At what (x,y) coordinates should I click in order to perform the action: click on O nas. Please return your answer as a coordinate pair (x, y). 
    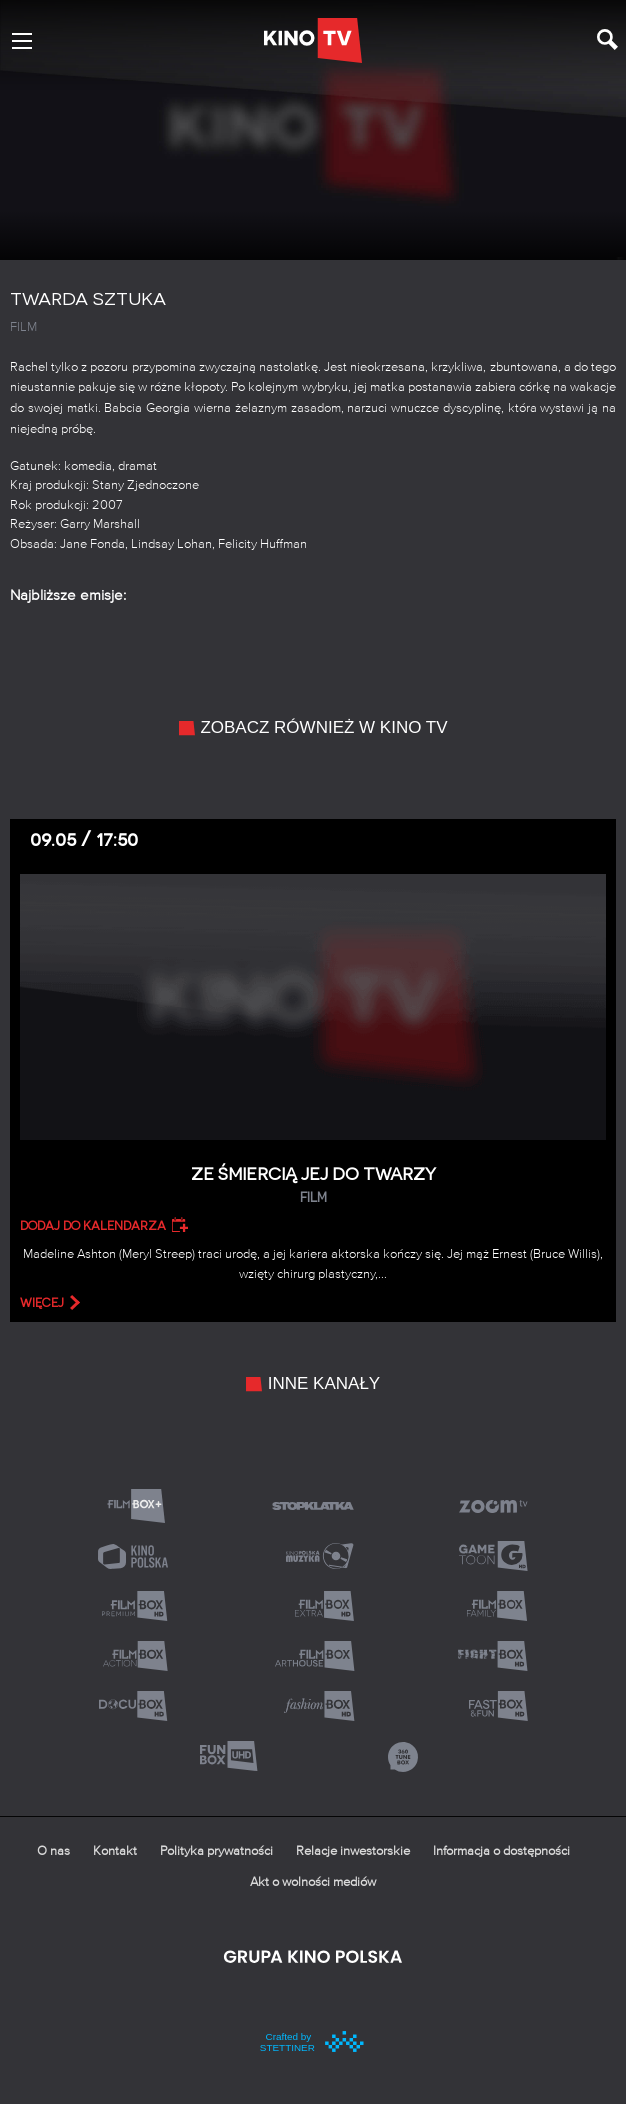
    Looking at the image, I should click on (53, 1851).